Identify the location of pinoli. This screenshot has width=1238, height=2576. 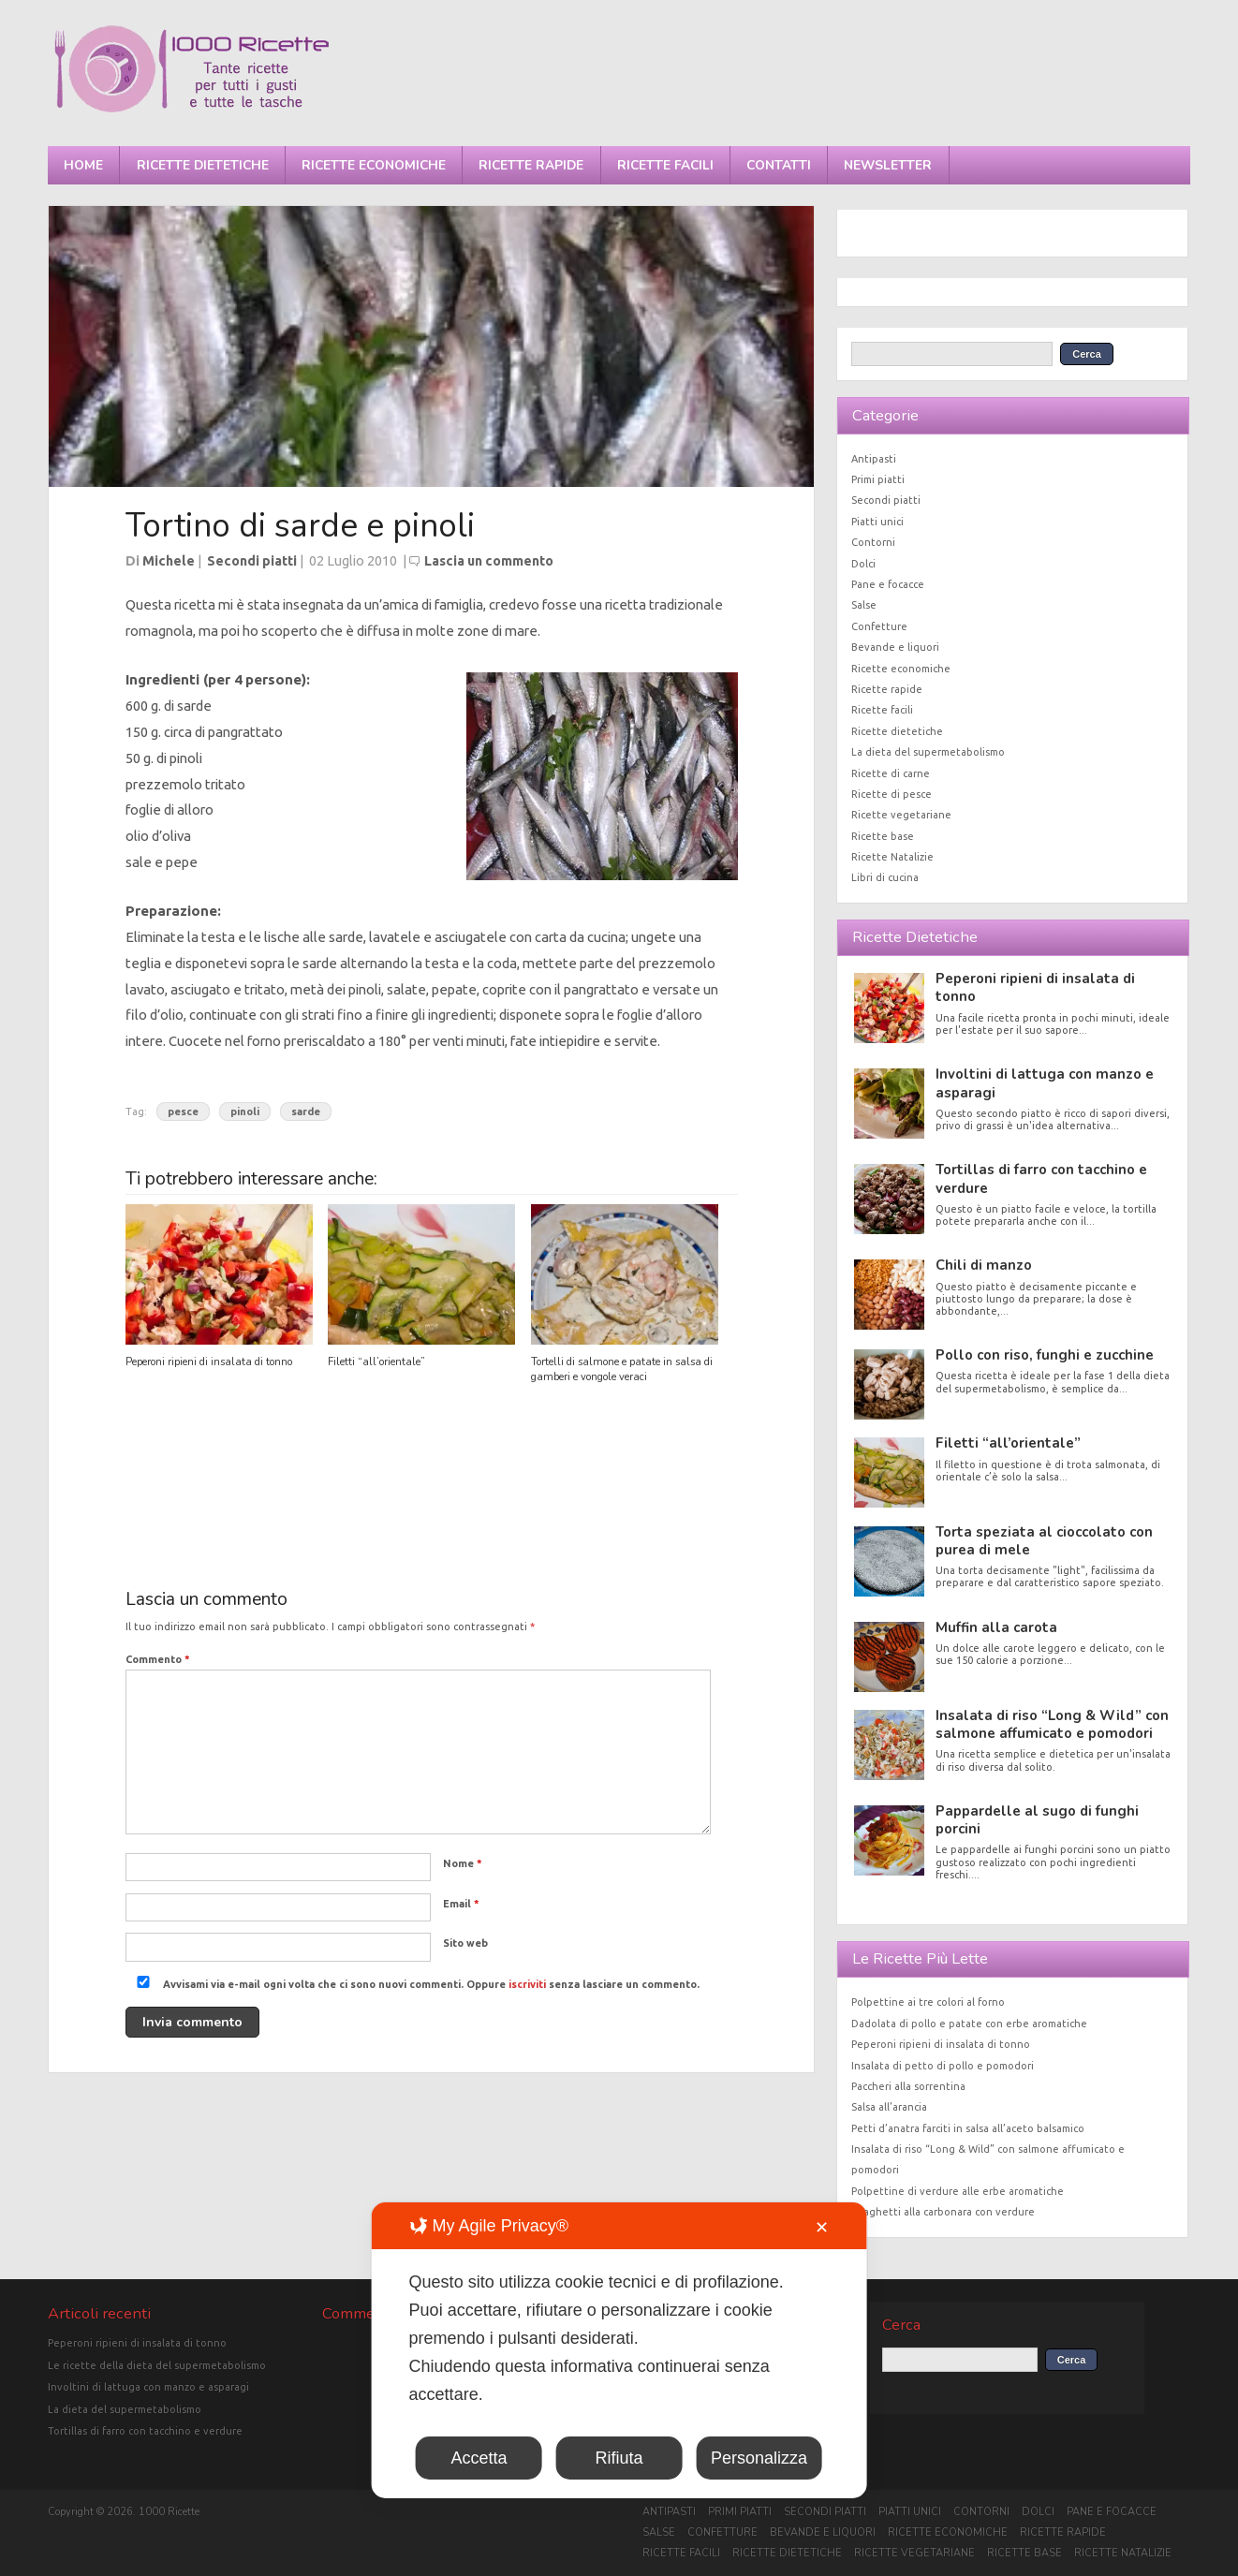
(244, 1111).